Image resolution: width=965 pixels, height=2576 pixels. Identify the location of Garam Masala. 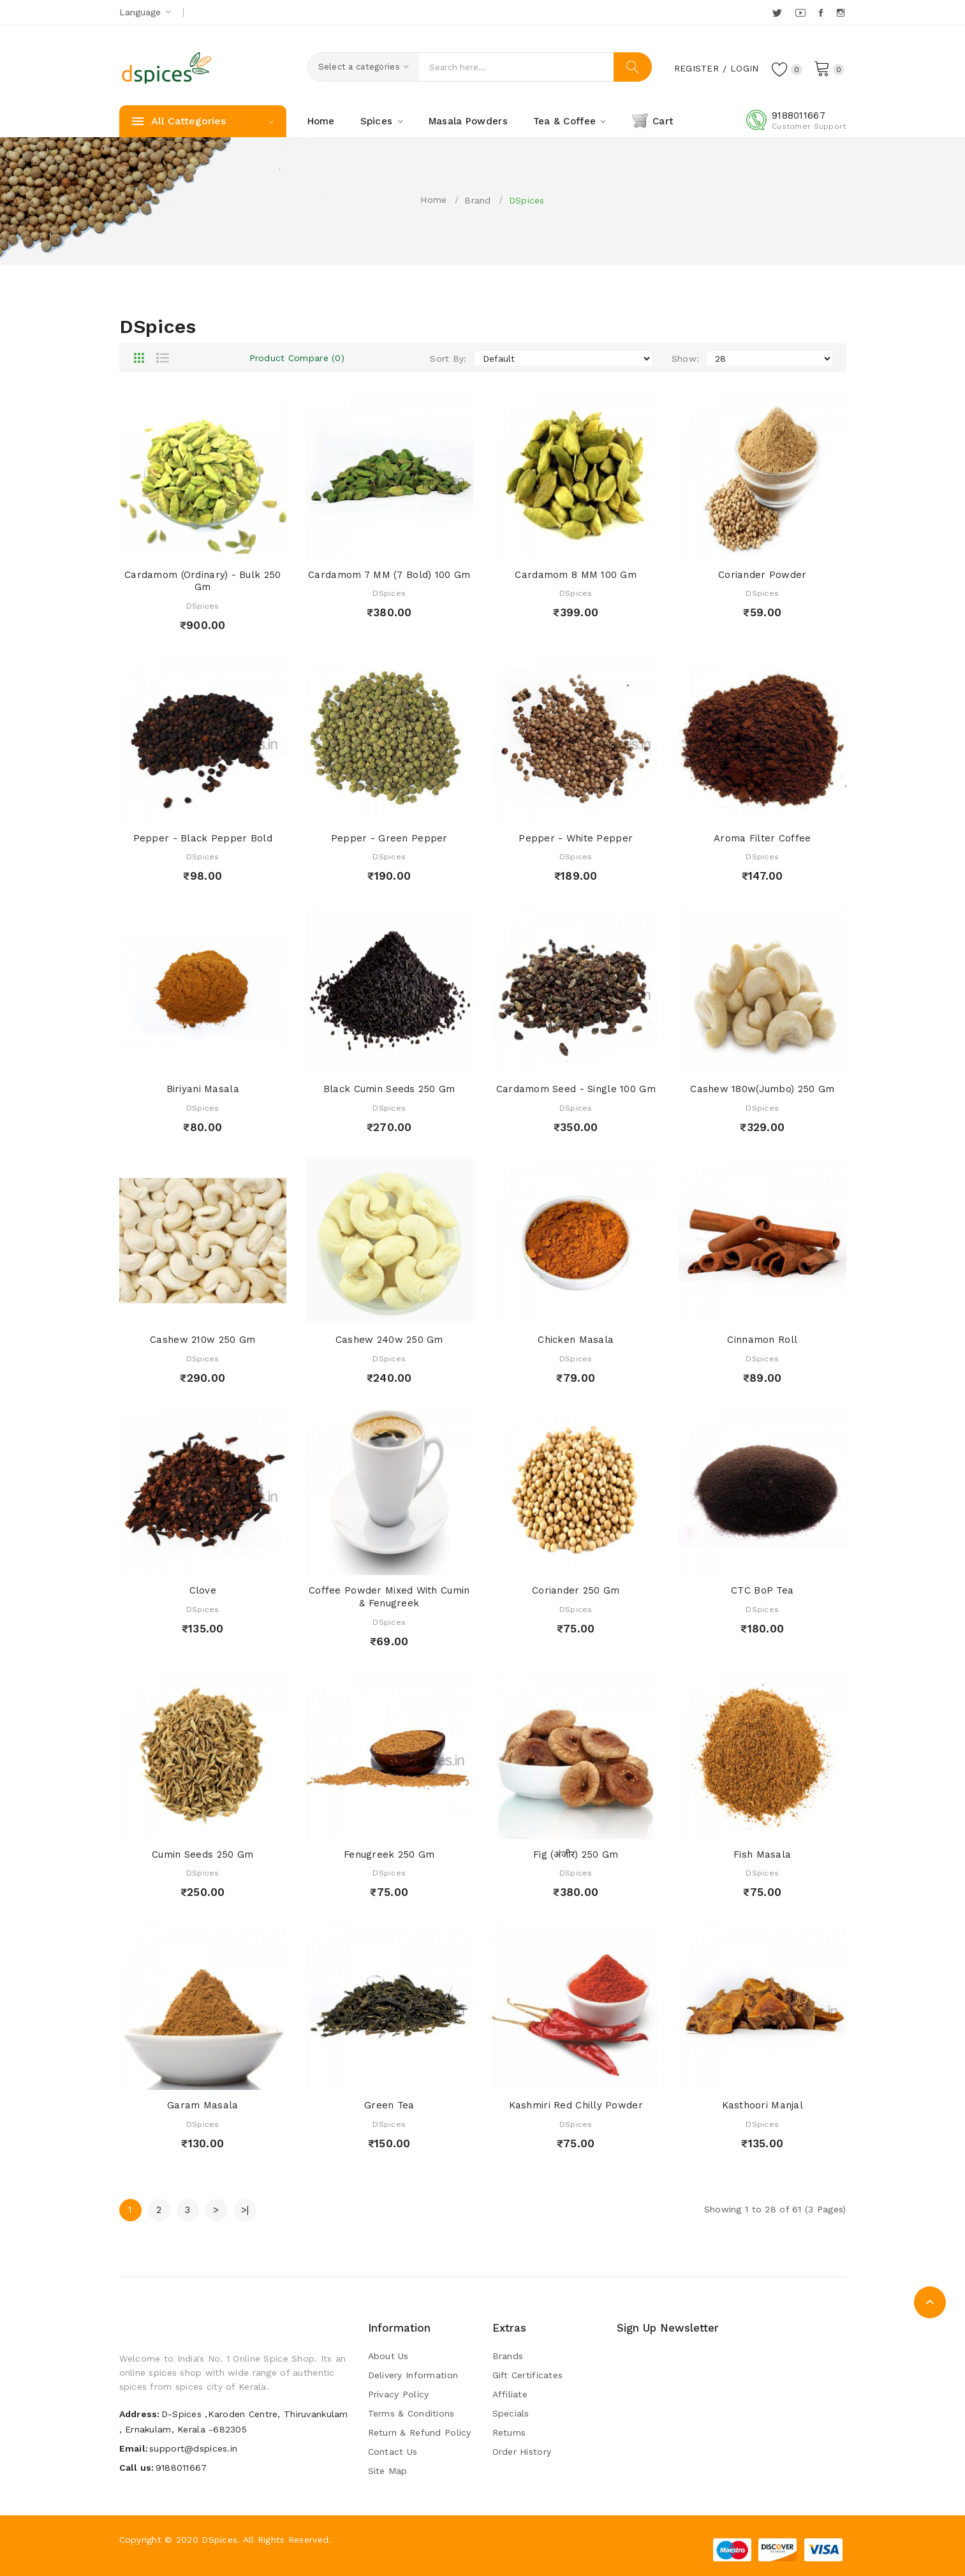
(202, 2105).